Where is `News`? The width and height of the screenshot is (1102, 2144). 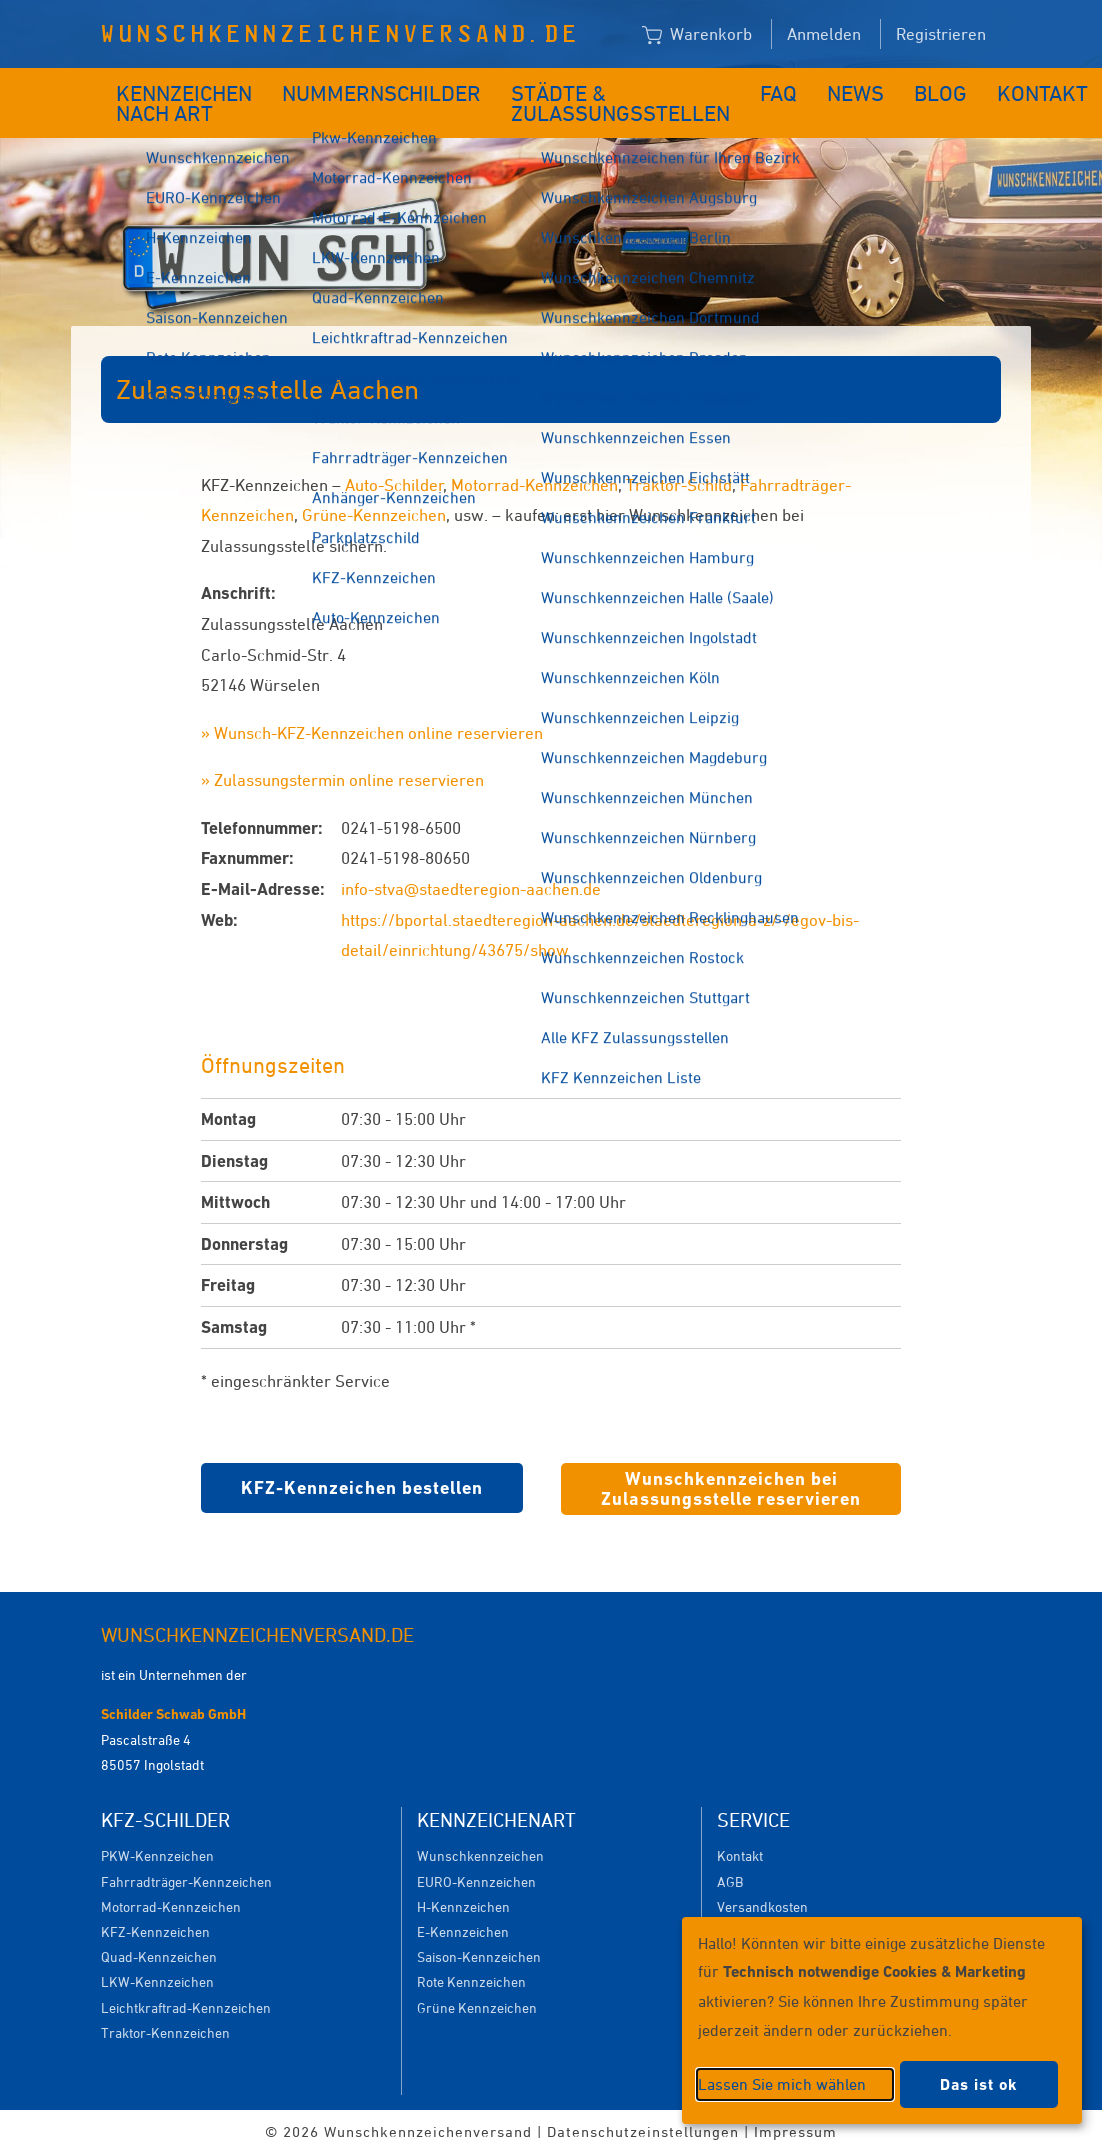 News is located at coordinates (791, 88).